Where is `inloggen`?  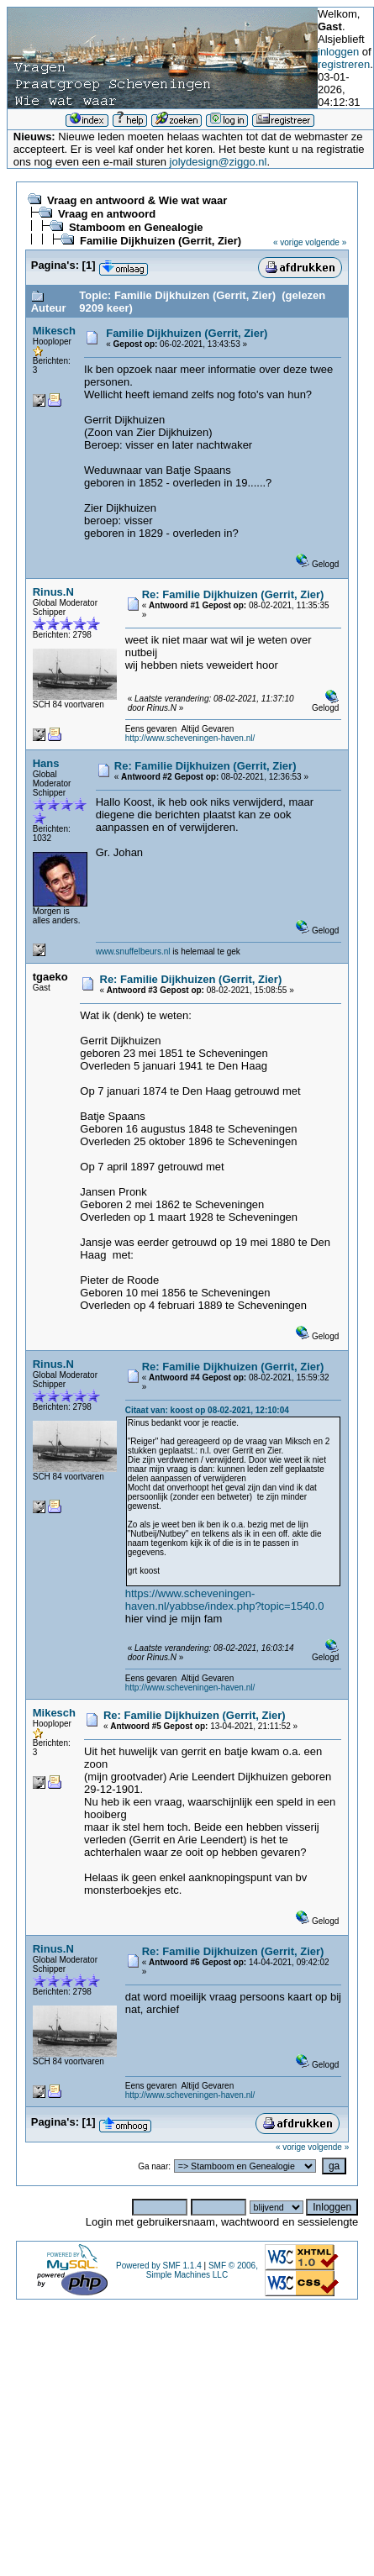
inloggen is located at coordinates (338, 51).